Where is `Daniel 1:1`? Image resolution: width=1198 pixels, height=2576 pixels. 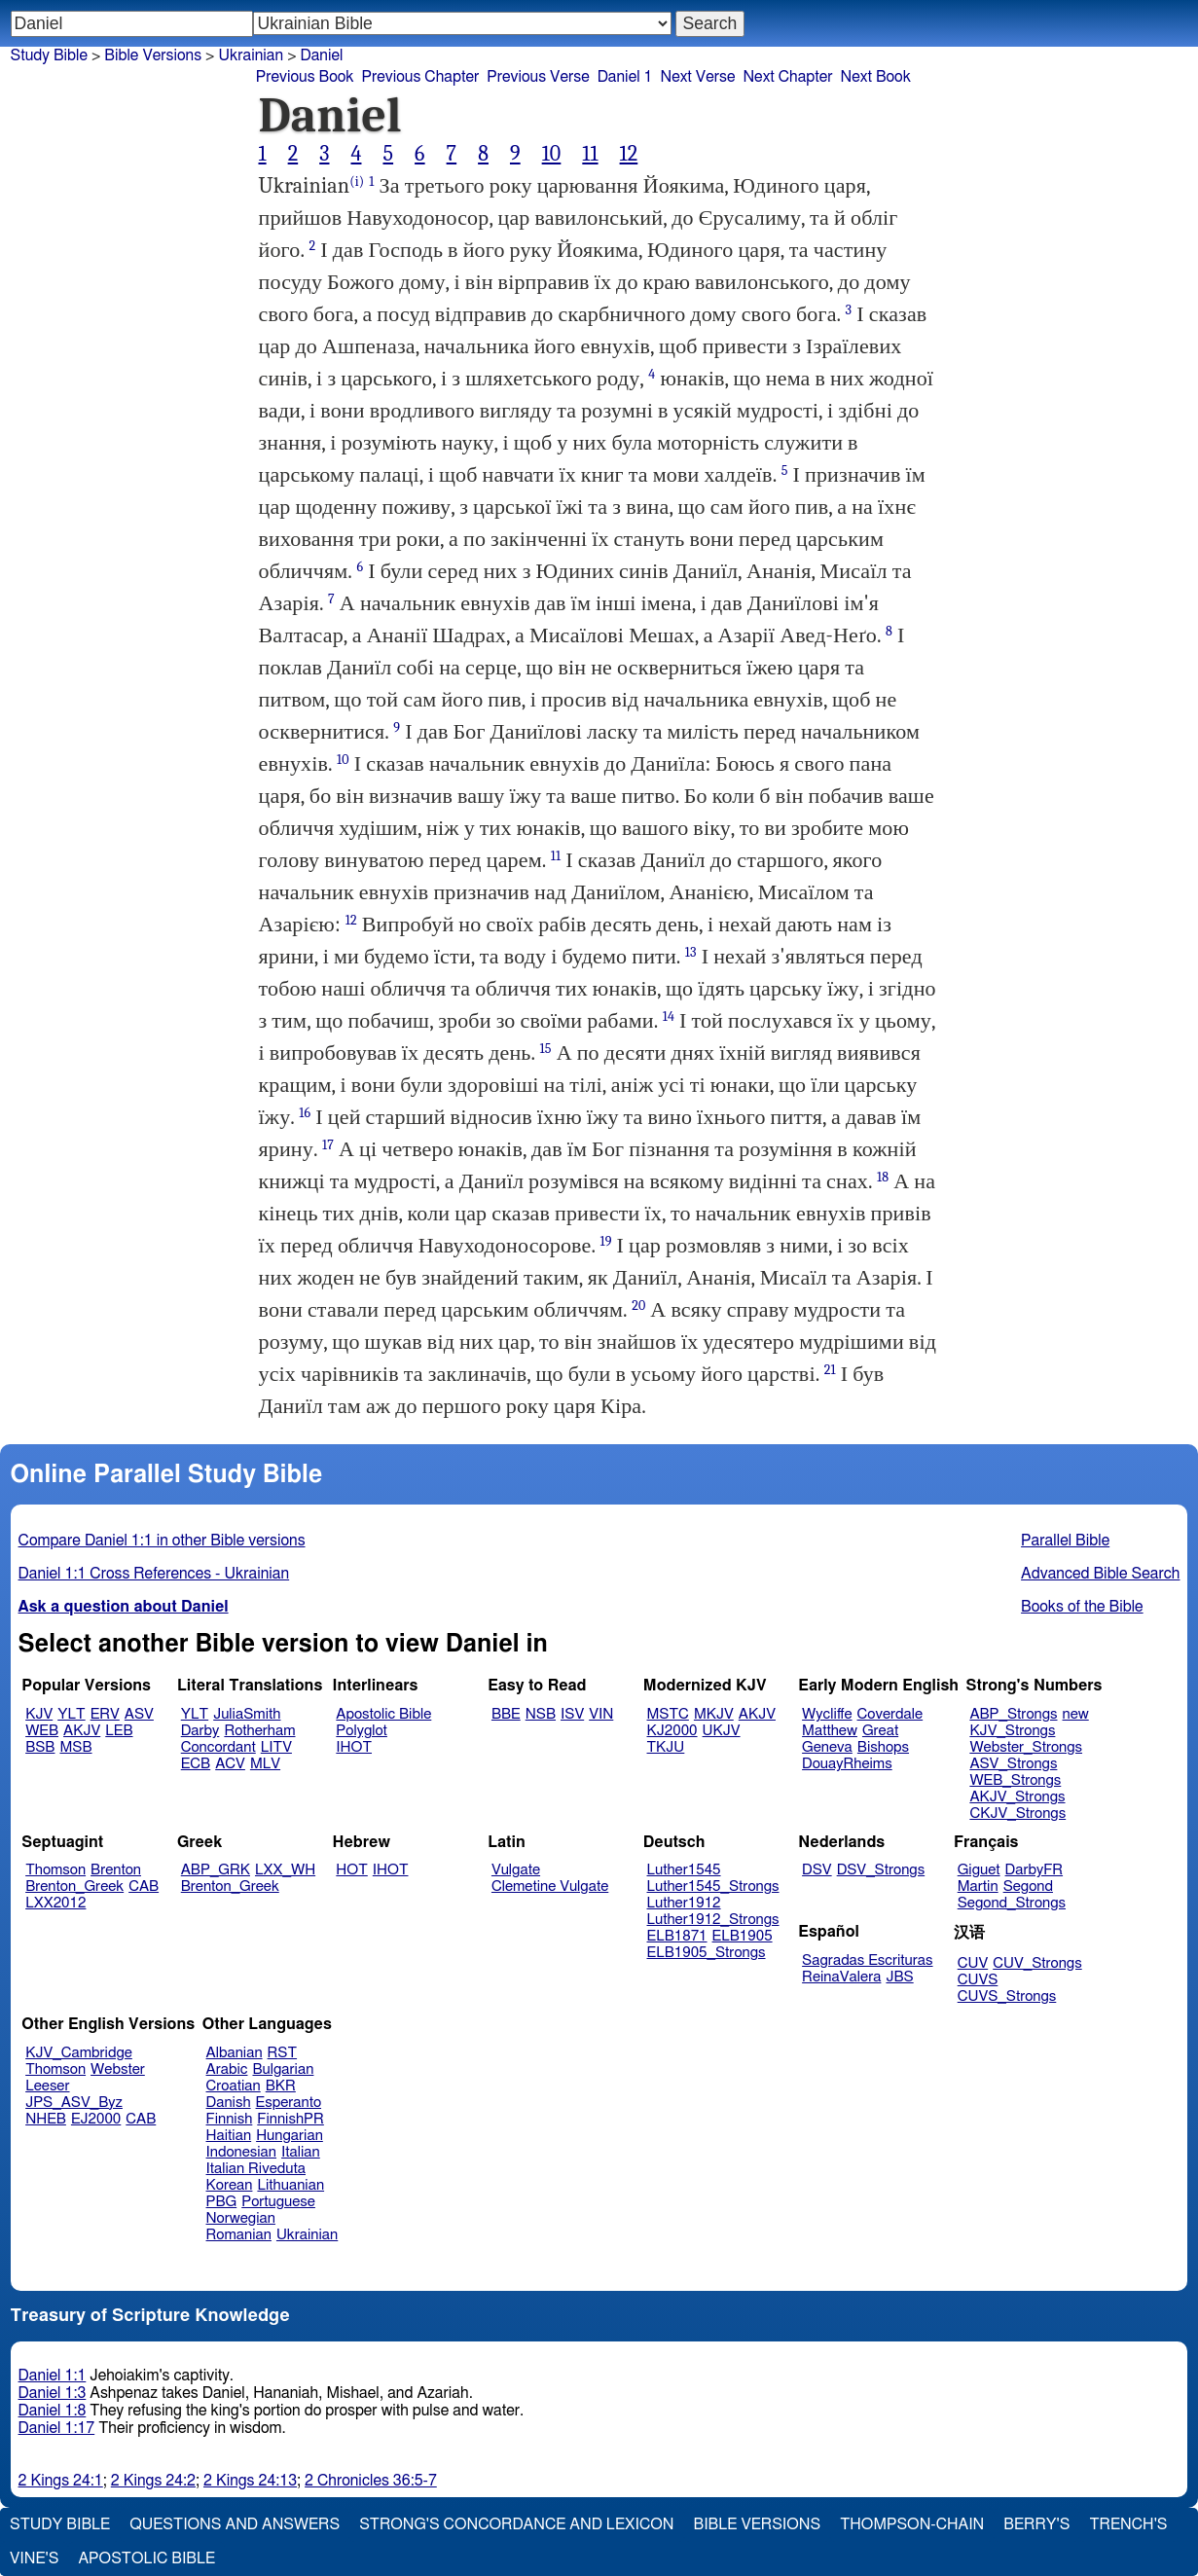 Daniel 1:1 is located at coordinates (52, 2375).